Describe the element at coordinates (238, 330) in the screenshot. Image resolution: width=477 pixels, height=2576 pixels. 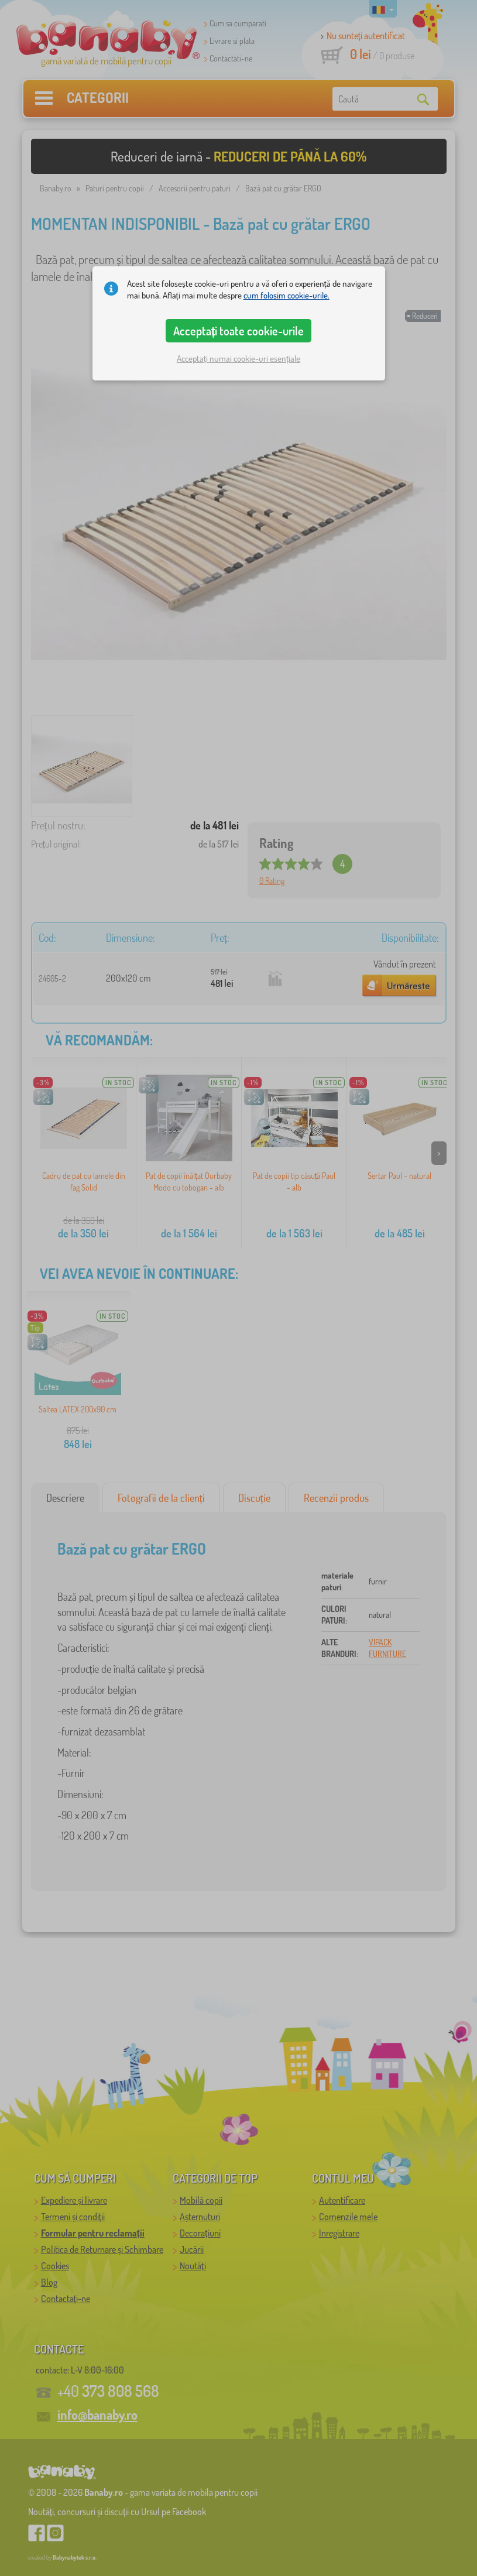
I see `Acceptați toate cookie-urile` at that location.